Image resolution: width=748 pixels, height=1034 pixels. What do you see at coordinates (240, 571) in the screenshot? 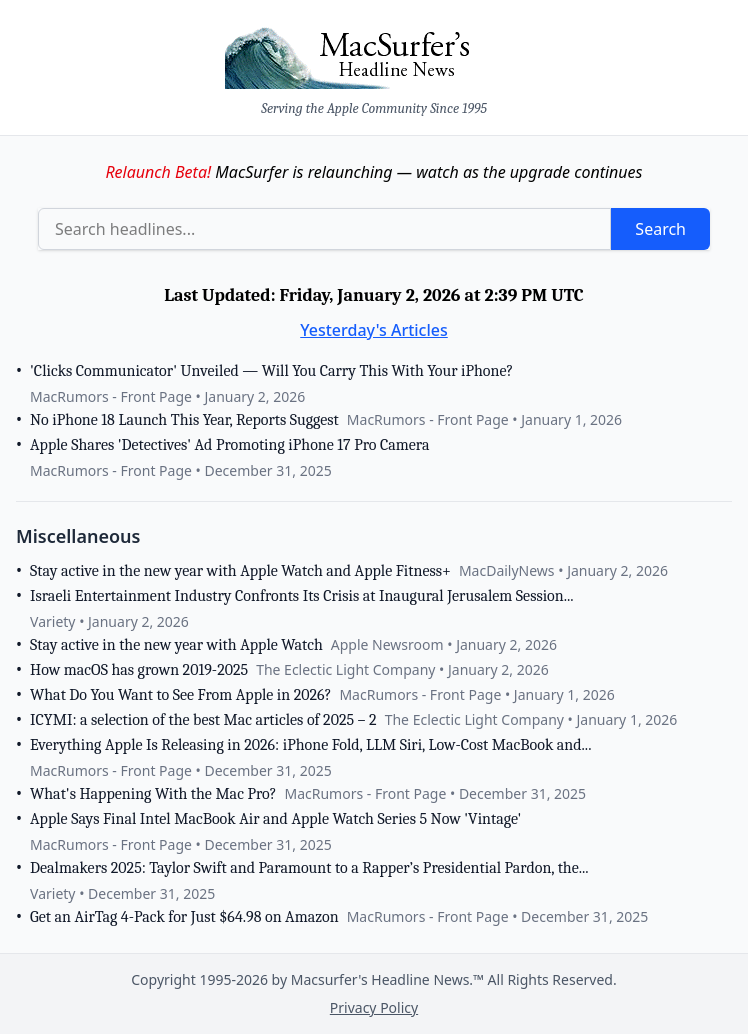
I see `Stay active in the new year with Apple Watch and Apple Fitness+` at bounding box center [240, 571].